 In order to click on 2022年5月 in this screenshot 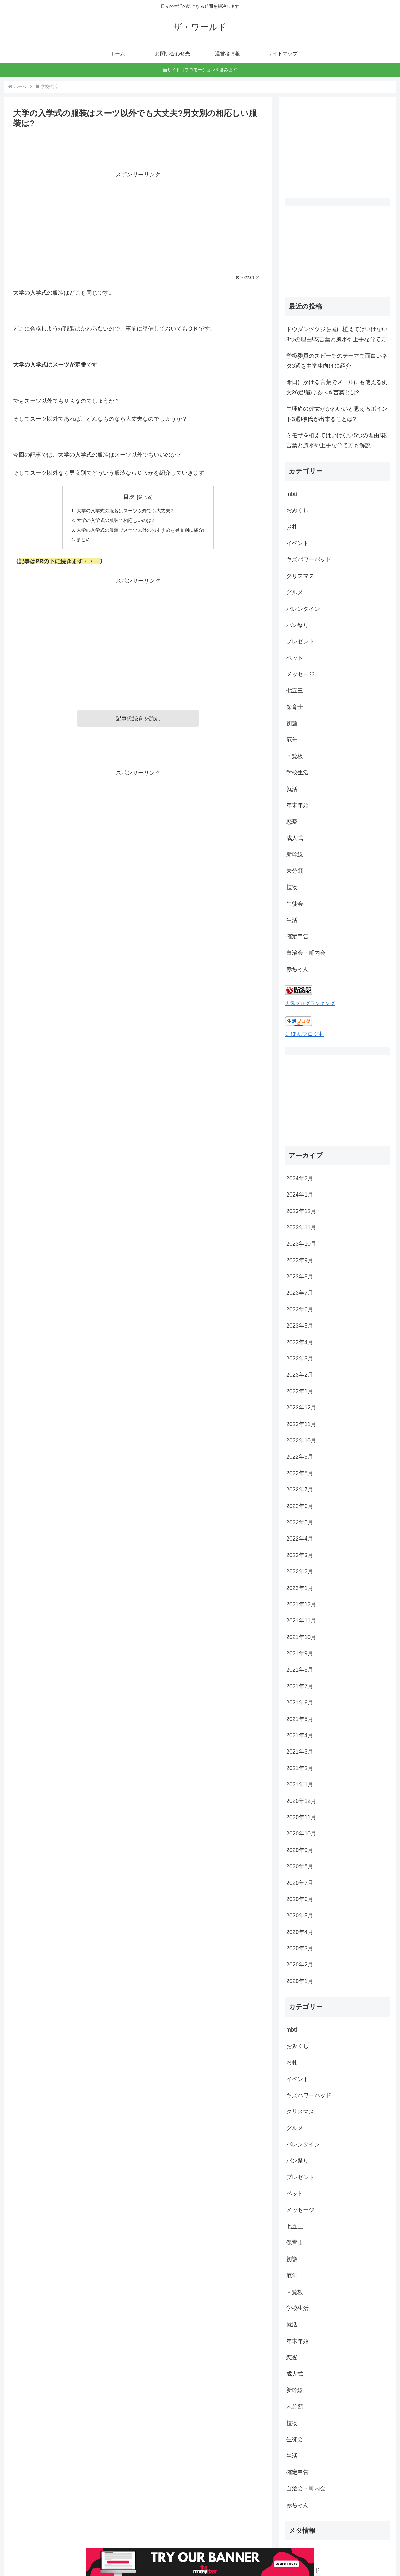, I will do `click(299, 1439)`.